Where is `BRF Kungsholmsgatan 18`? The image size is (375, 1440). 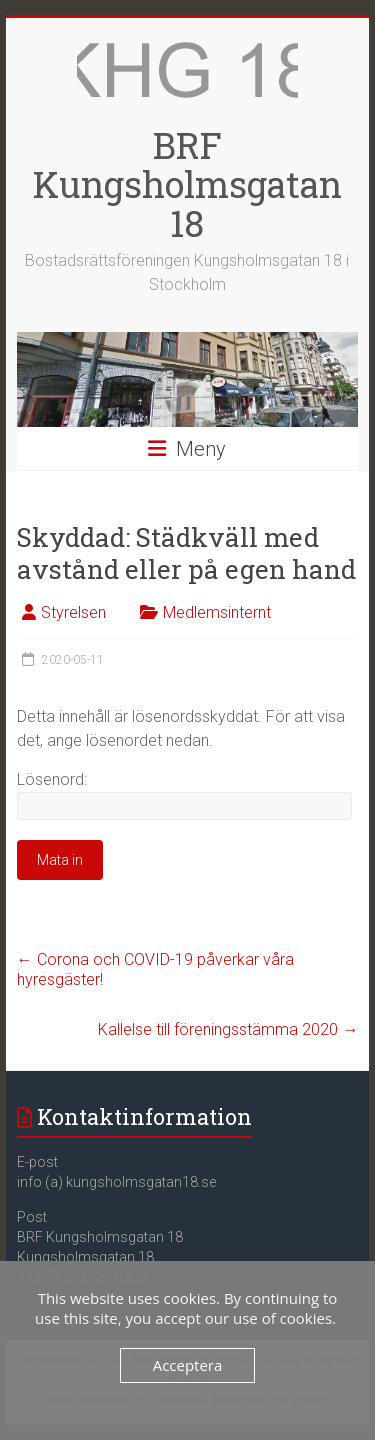 BRF Kungsholmsgatan 18 is located at coordinates (187, 184).